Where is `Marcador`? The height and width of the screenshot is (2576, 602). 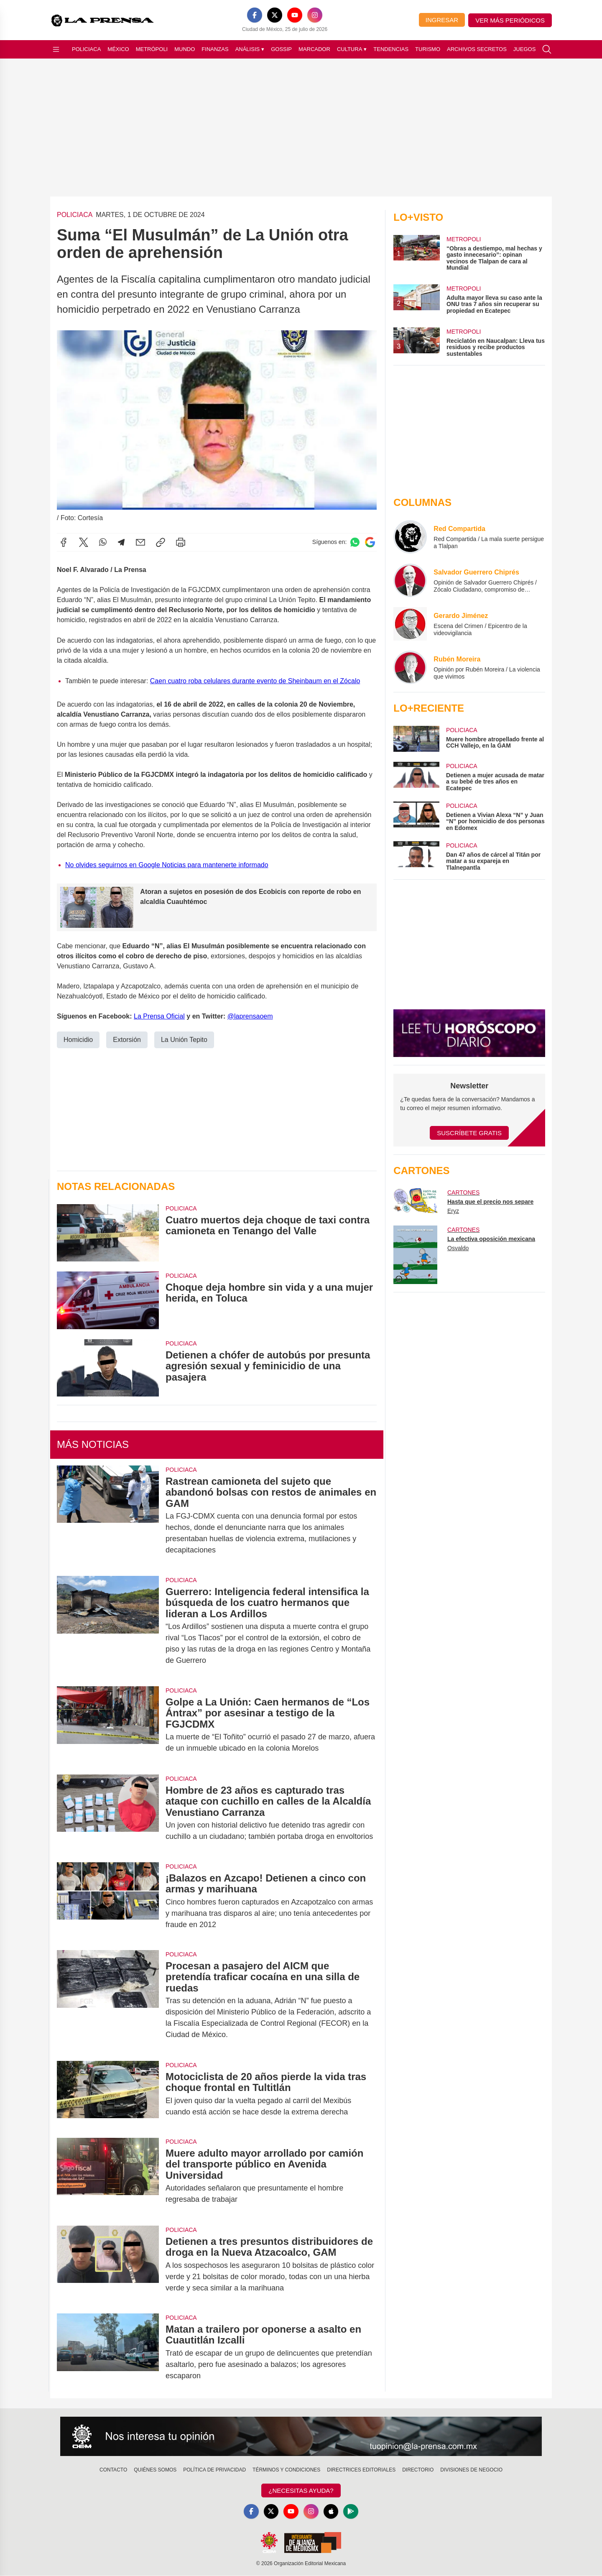 Marcador is located at coordinates (314, 49).